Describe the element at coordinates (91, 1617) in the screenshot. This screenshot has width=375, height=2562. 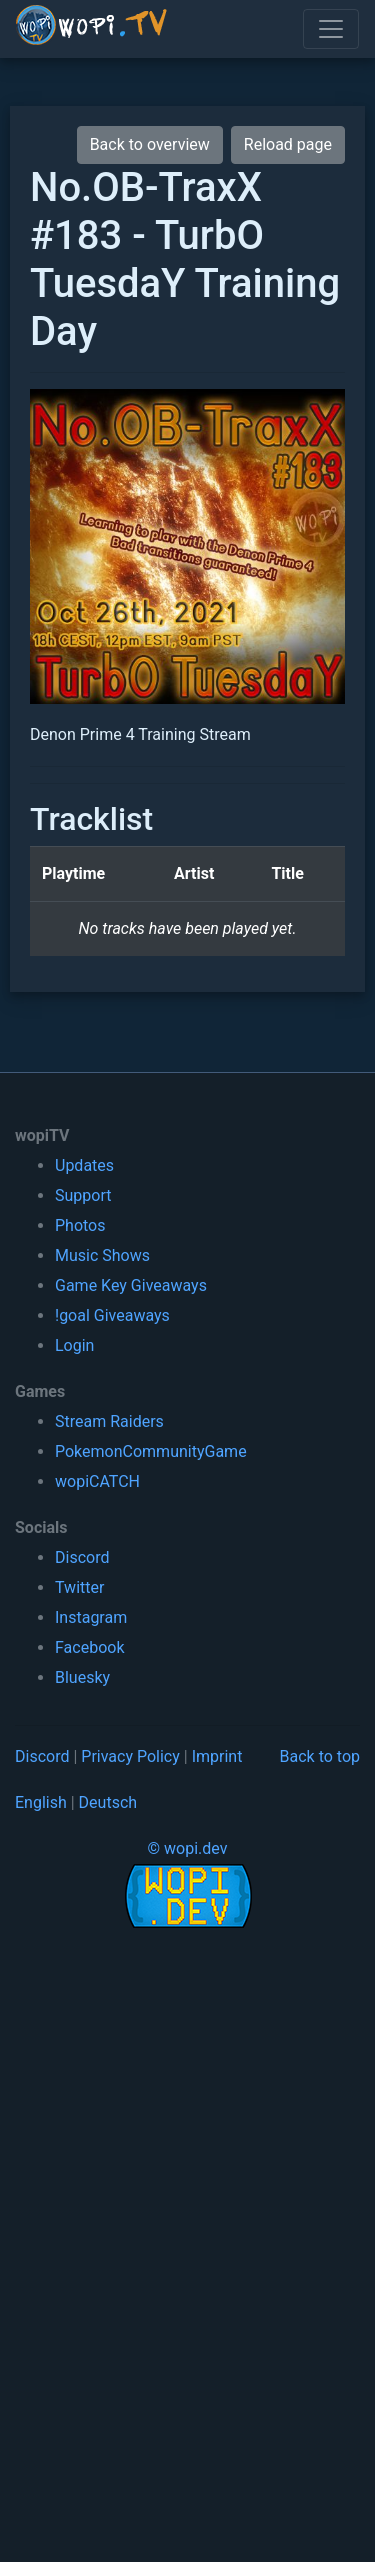
I see `Instagram` at that location.